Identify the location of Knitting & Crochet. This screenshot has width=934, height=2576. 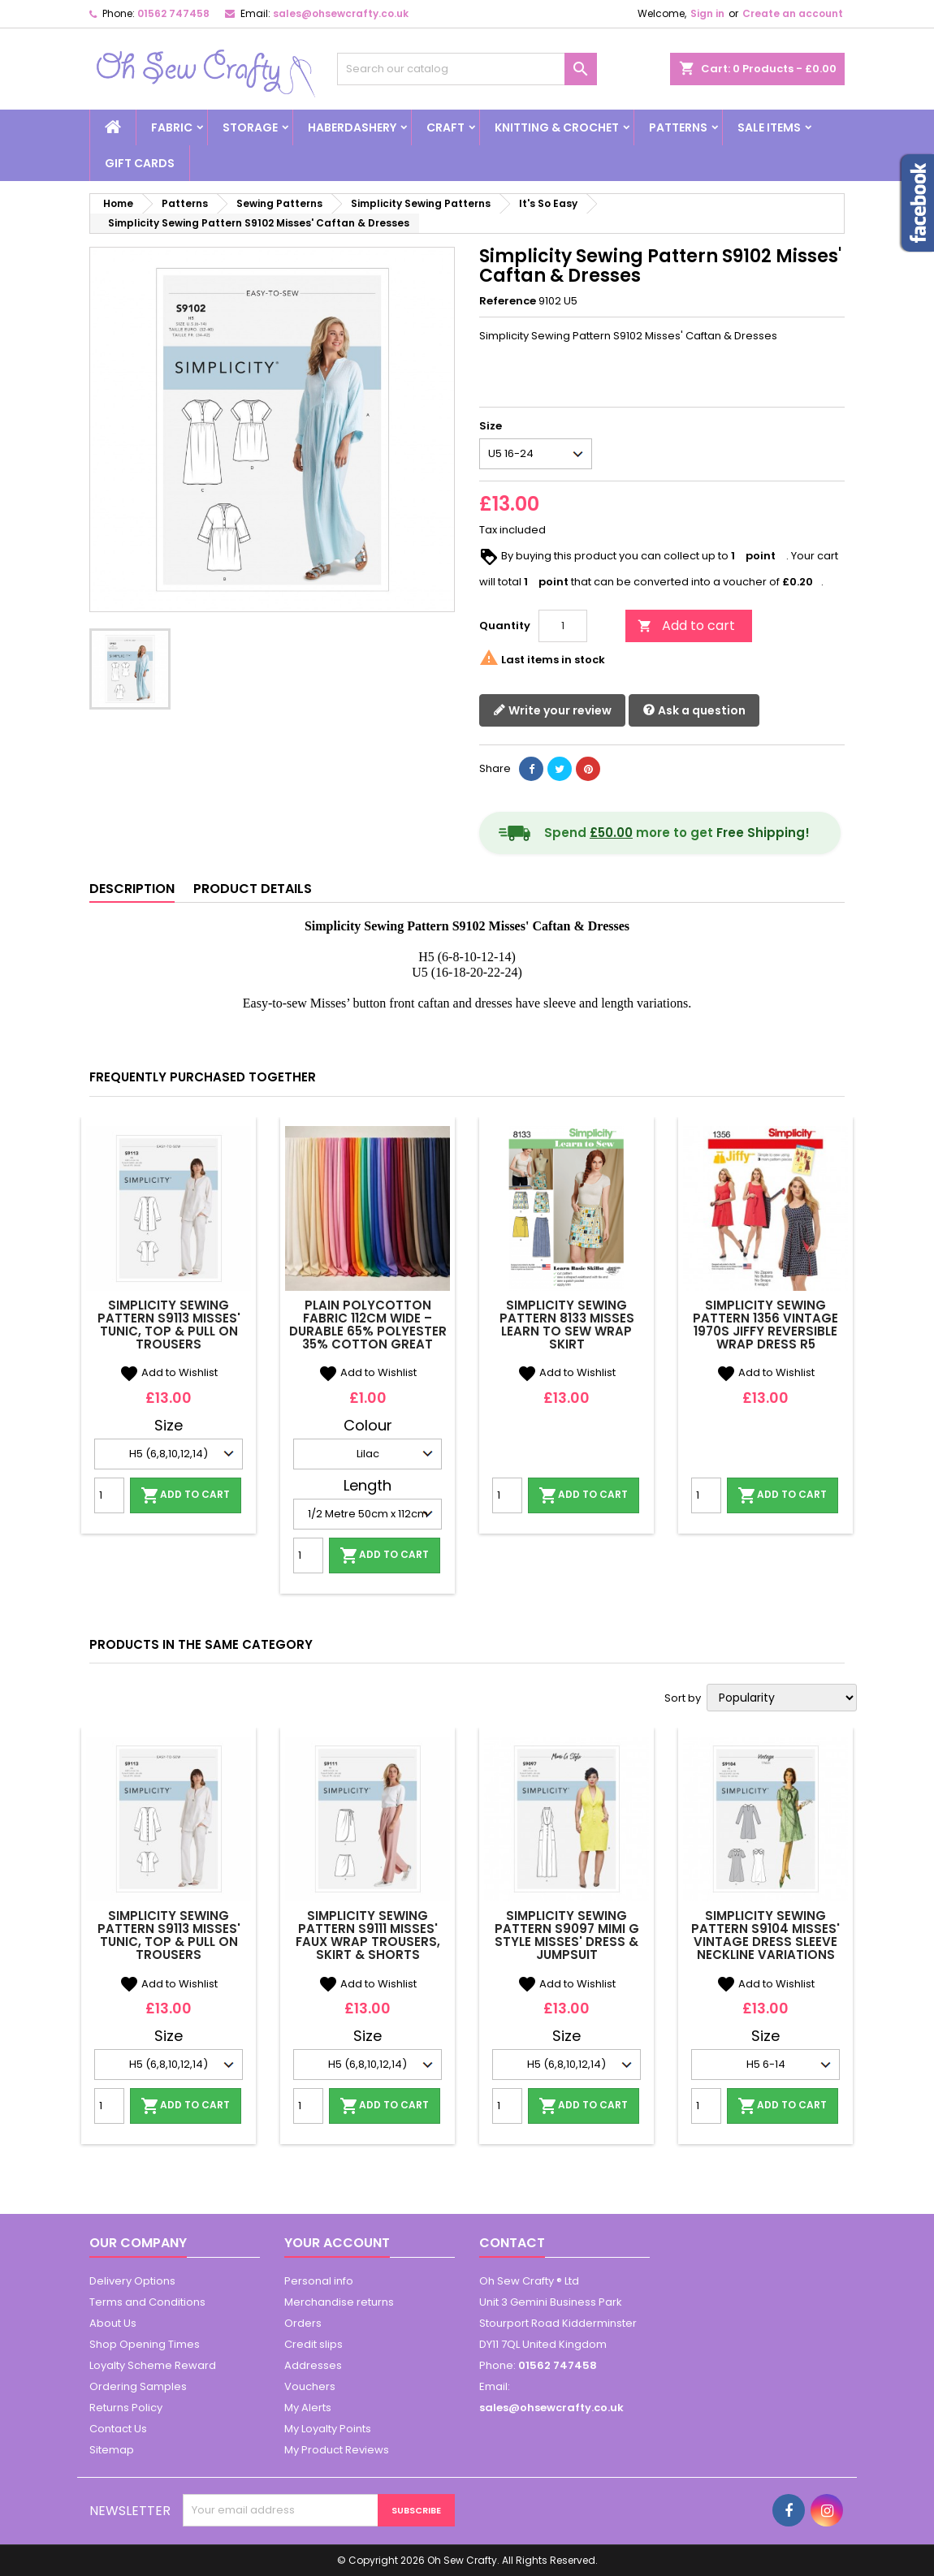
(557, 127).